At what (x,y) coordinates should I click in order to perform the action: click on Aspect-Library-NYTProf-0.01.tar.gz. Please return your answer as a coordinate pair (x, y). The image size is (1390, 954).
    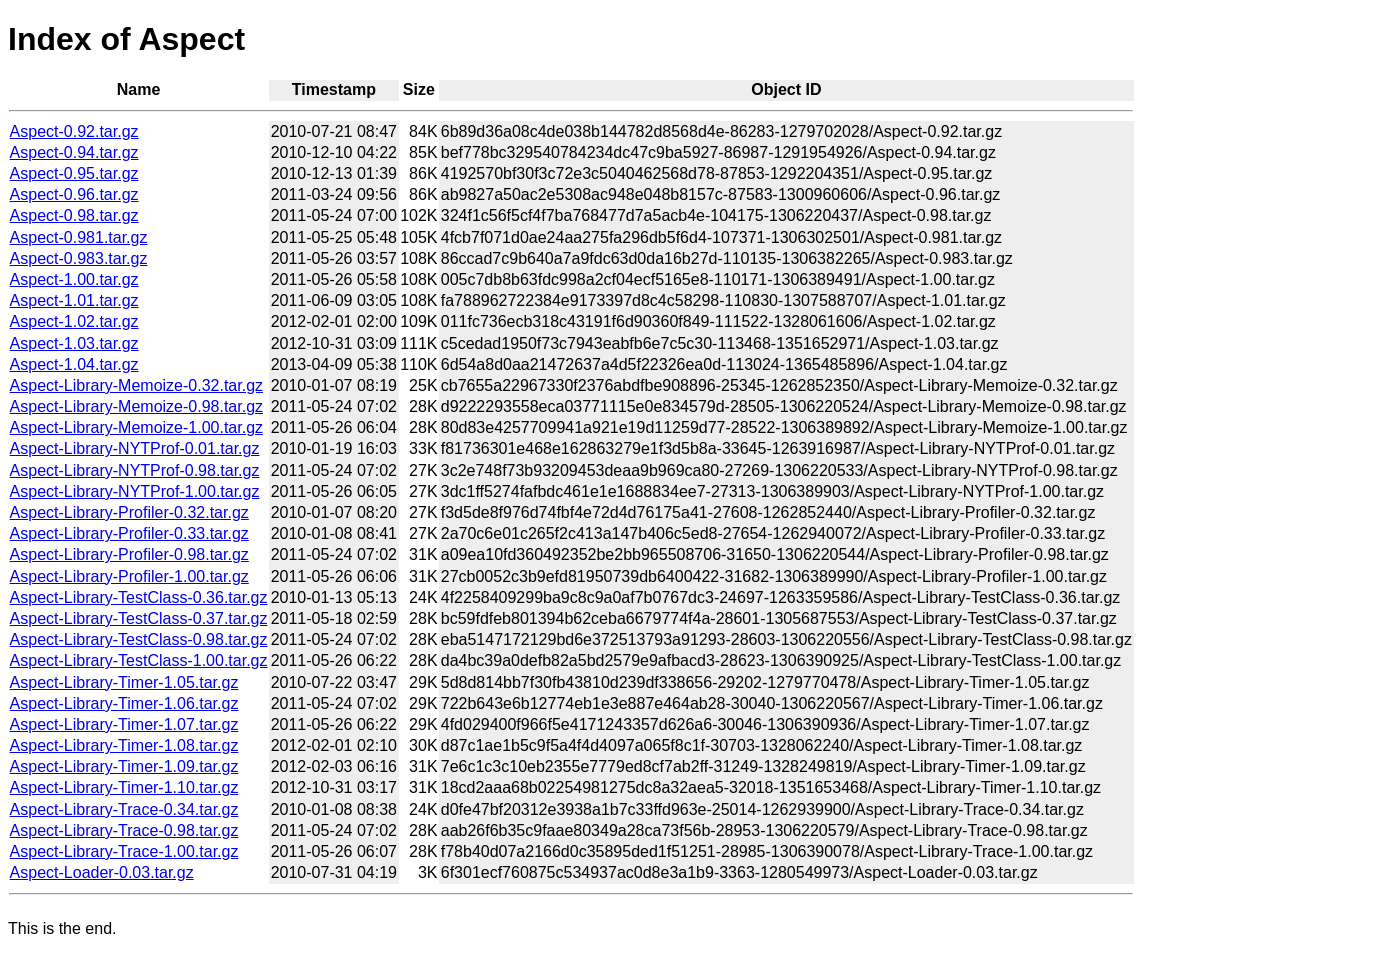
    Looking at the image, I should click on (135, 448).